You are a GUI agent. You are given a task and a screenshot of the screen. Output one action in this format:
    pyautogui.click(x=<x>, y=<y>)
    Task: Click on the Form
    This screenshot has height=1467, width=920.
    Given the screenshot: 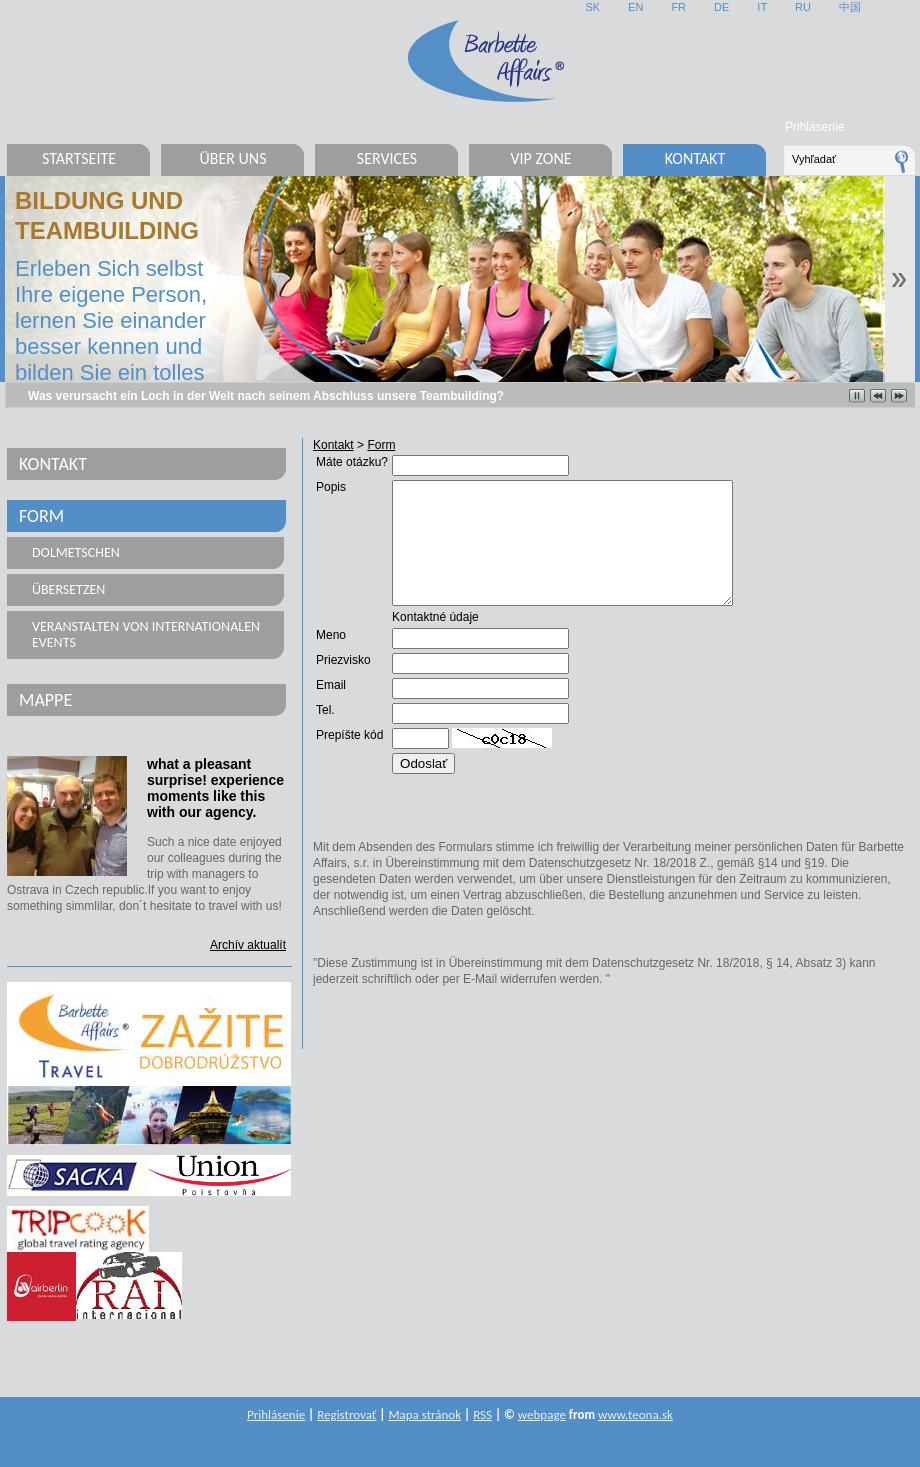 What is the action you would take?
    pyautogui.click(x=41, y=516)
    